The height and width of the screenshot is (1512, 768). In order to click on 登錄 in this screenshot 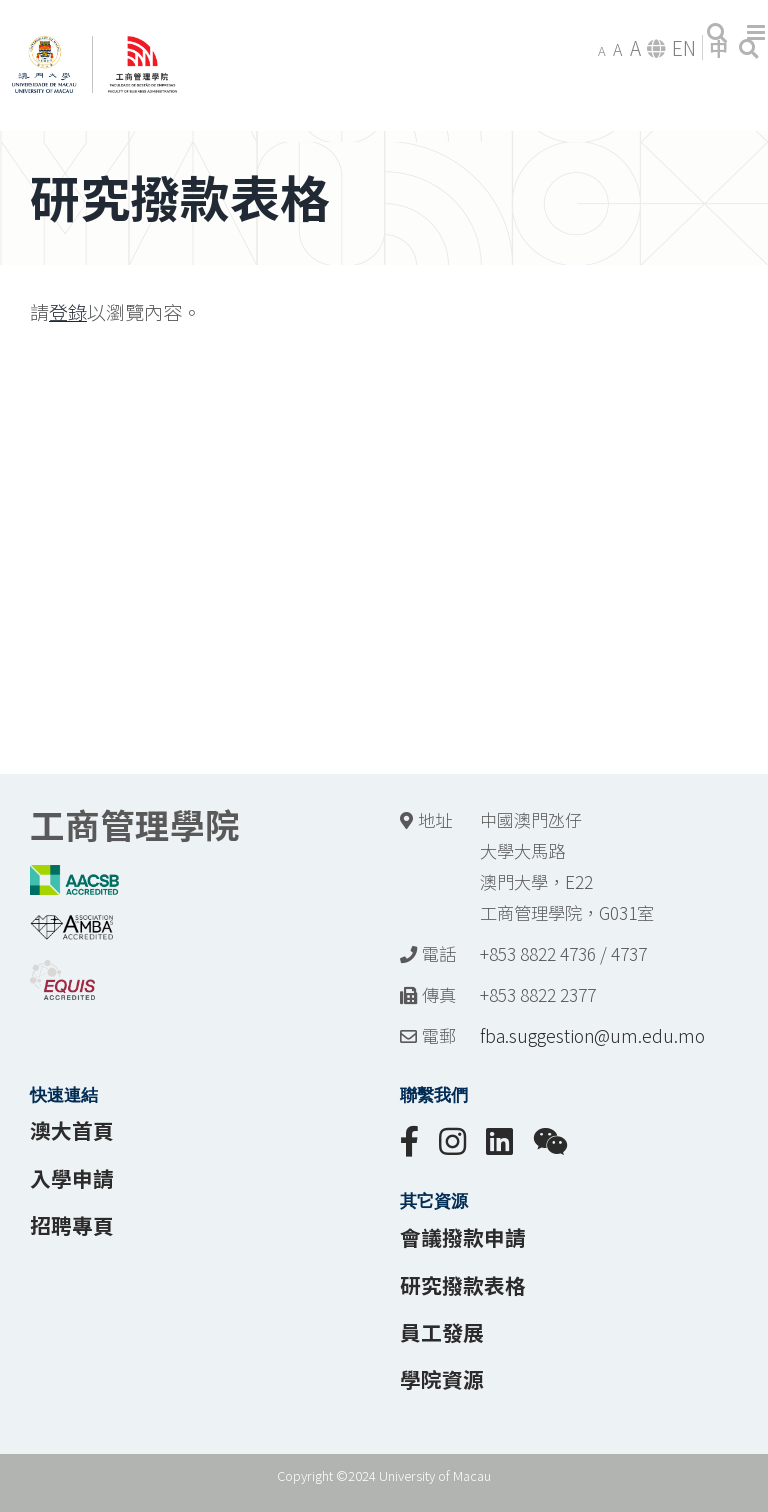, I will do `click(68, 312)`.